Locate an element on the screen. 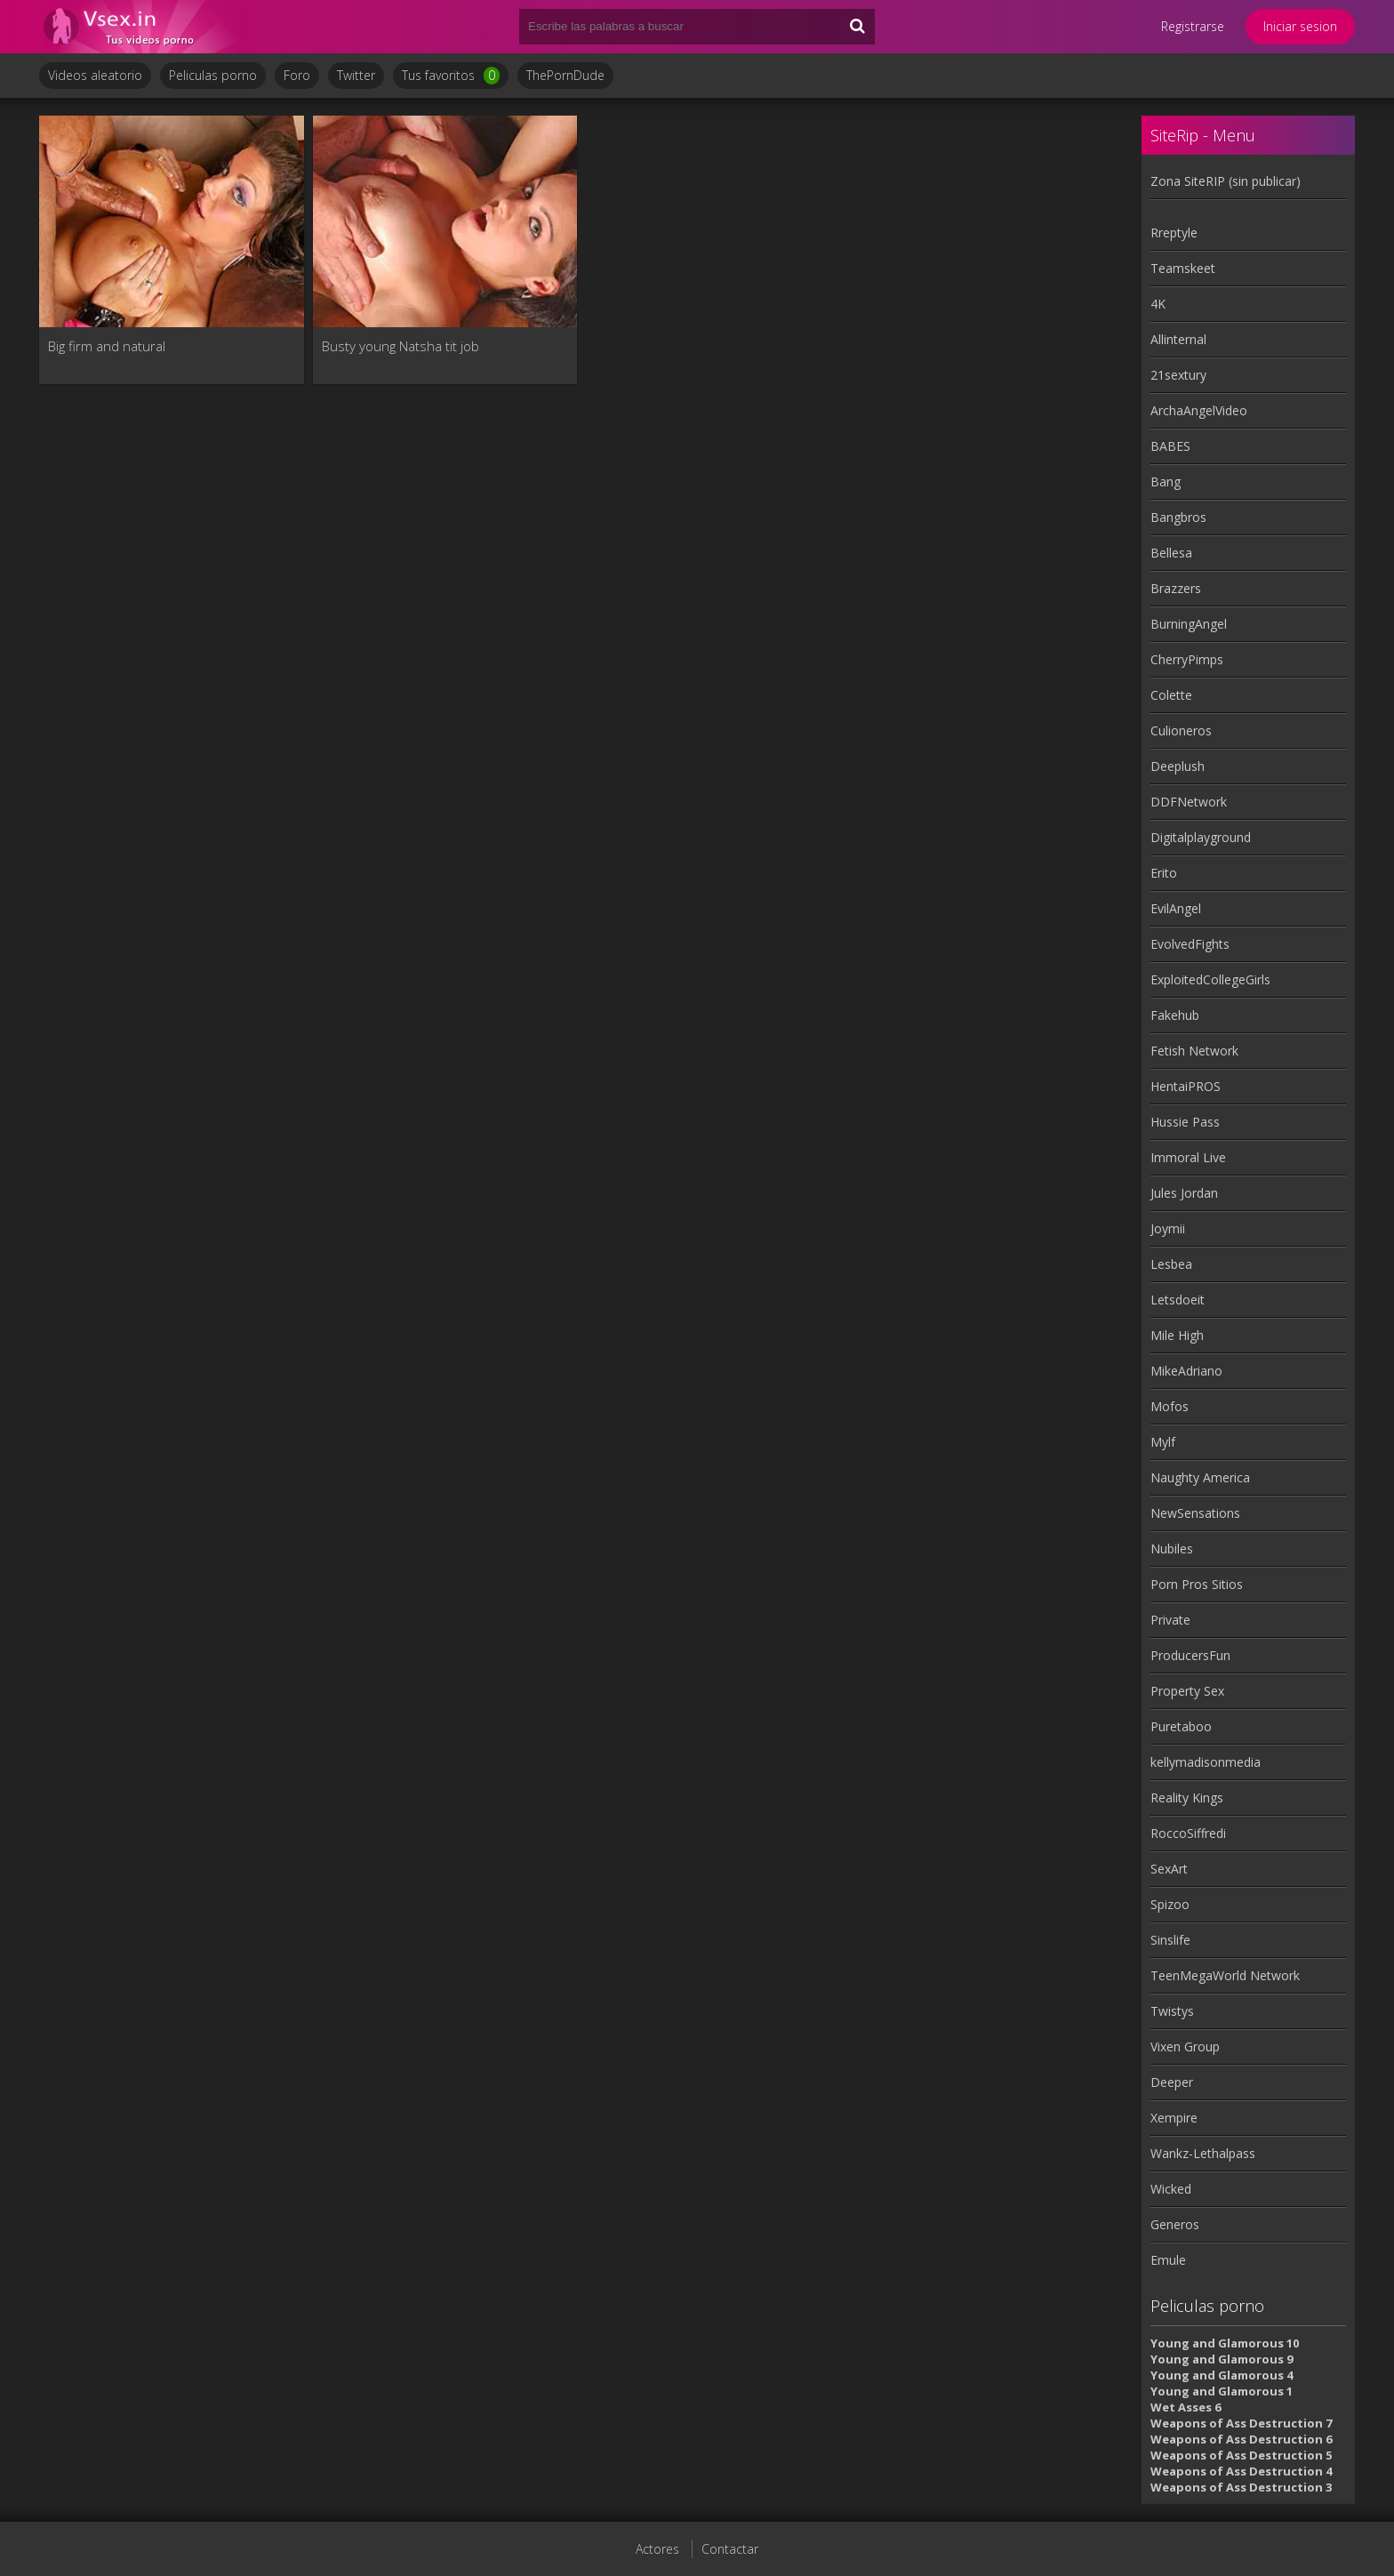  Vixen Group is located at coordinates (1185, 2046).